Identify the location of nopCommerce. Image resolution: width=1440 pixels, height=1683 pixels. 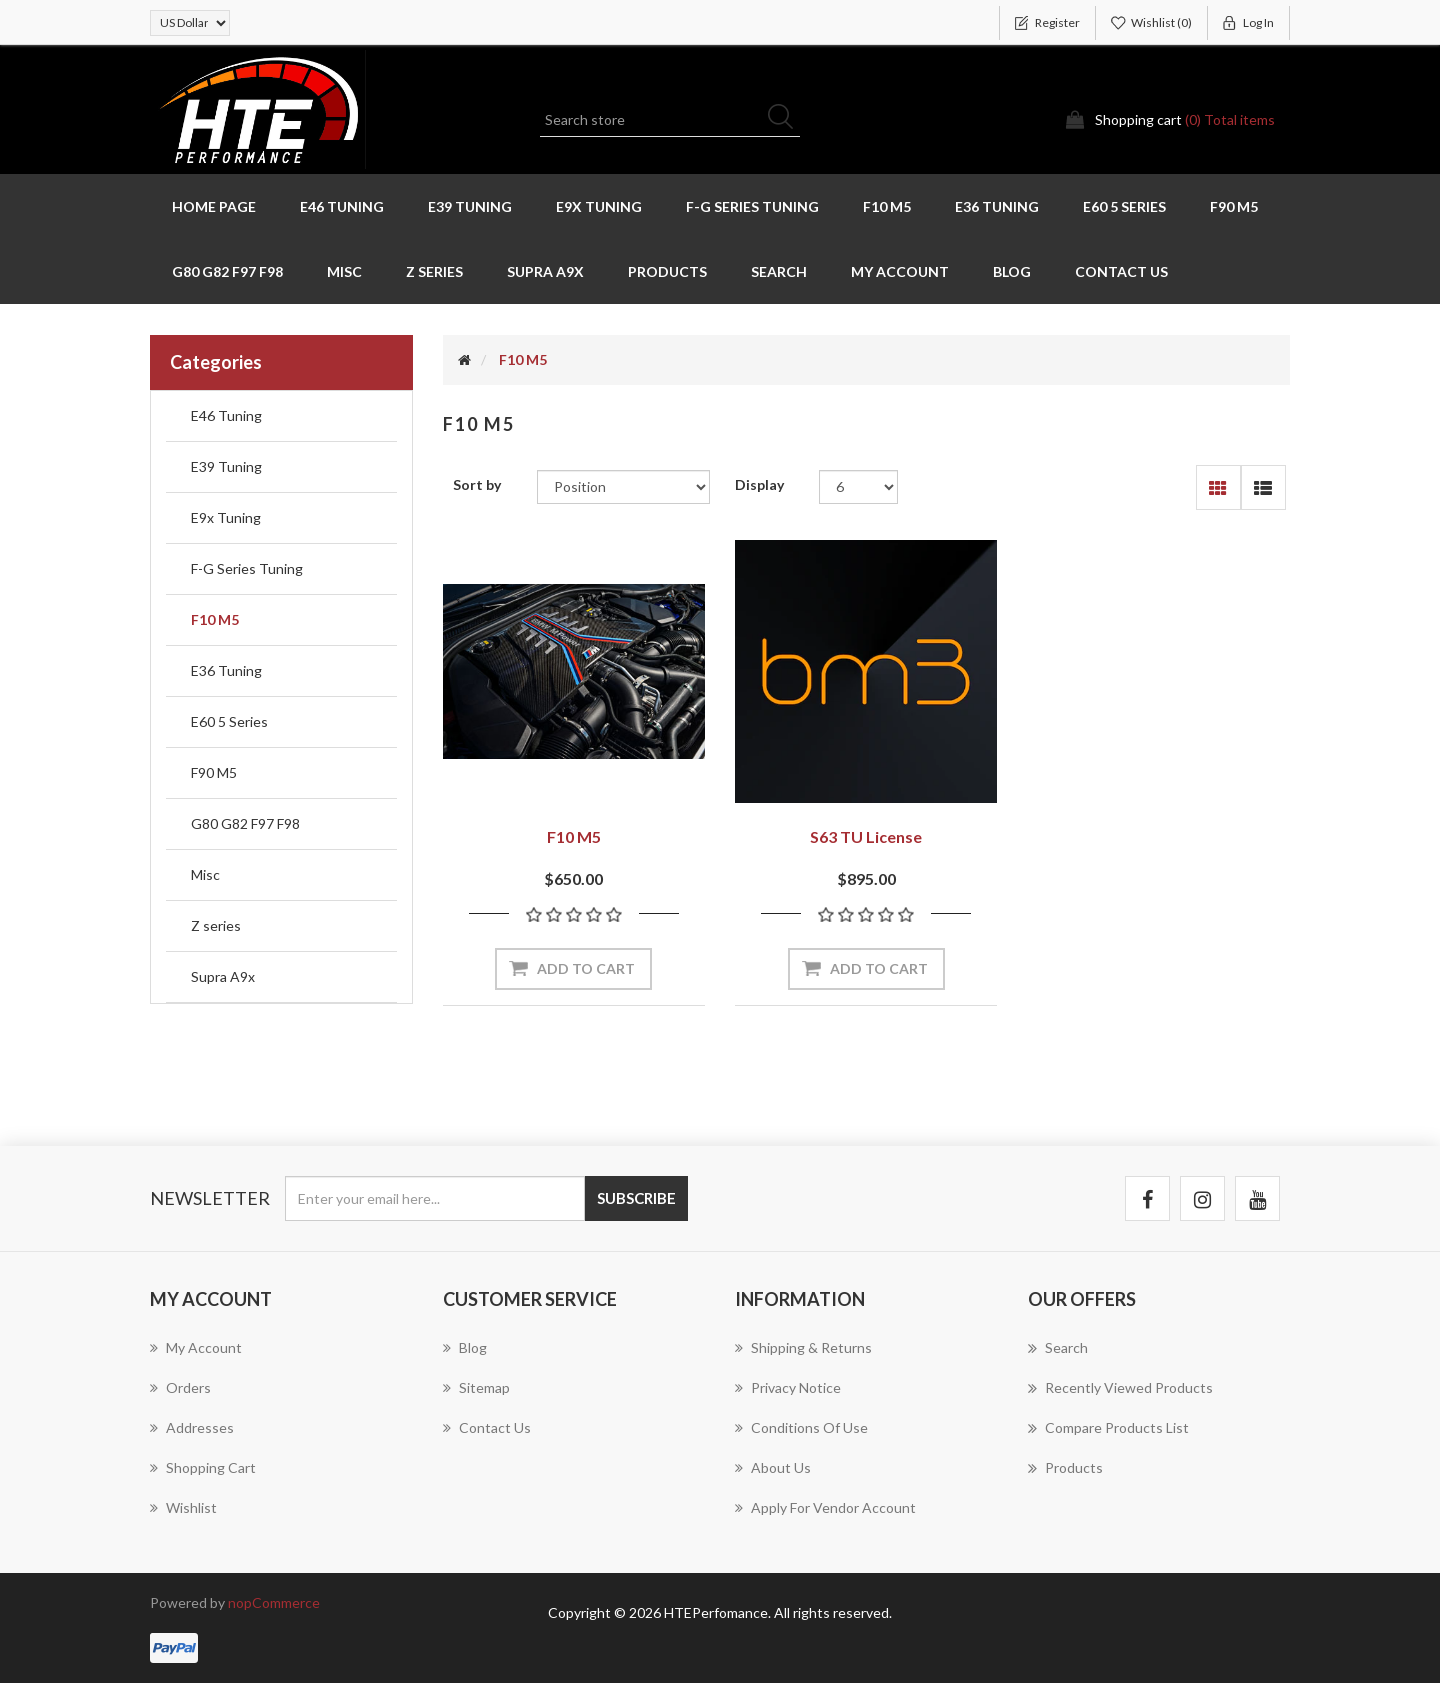
(274, 1602).